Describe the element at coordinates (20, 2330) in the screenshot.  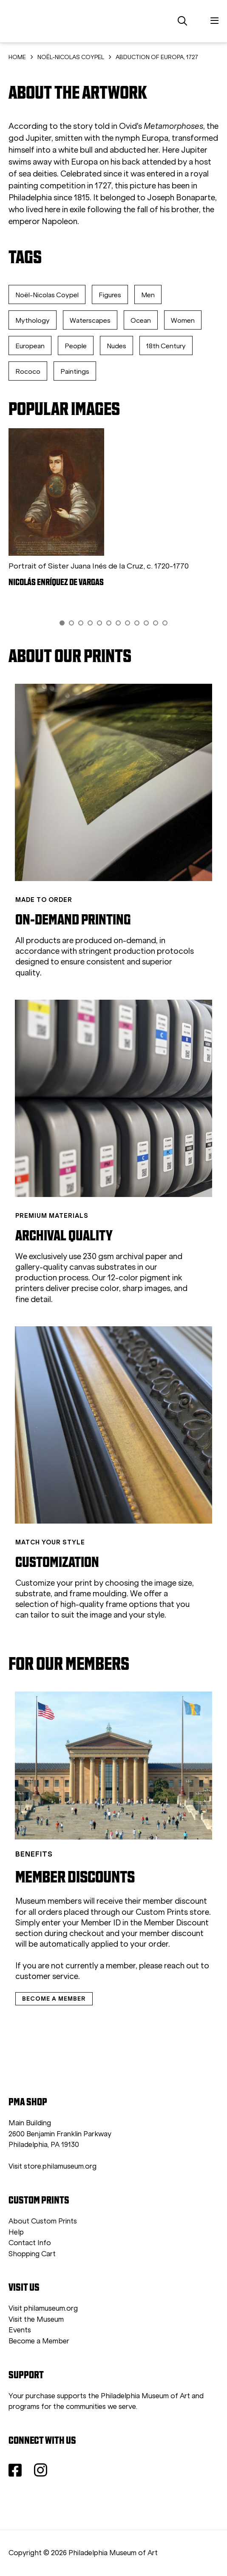
I see `Events` at that location.